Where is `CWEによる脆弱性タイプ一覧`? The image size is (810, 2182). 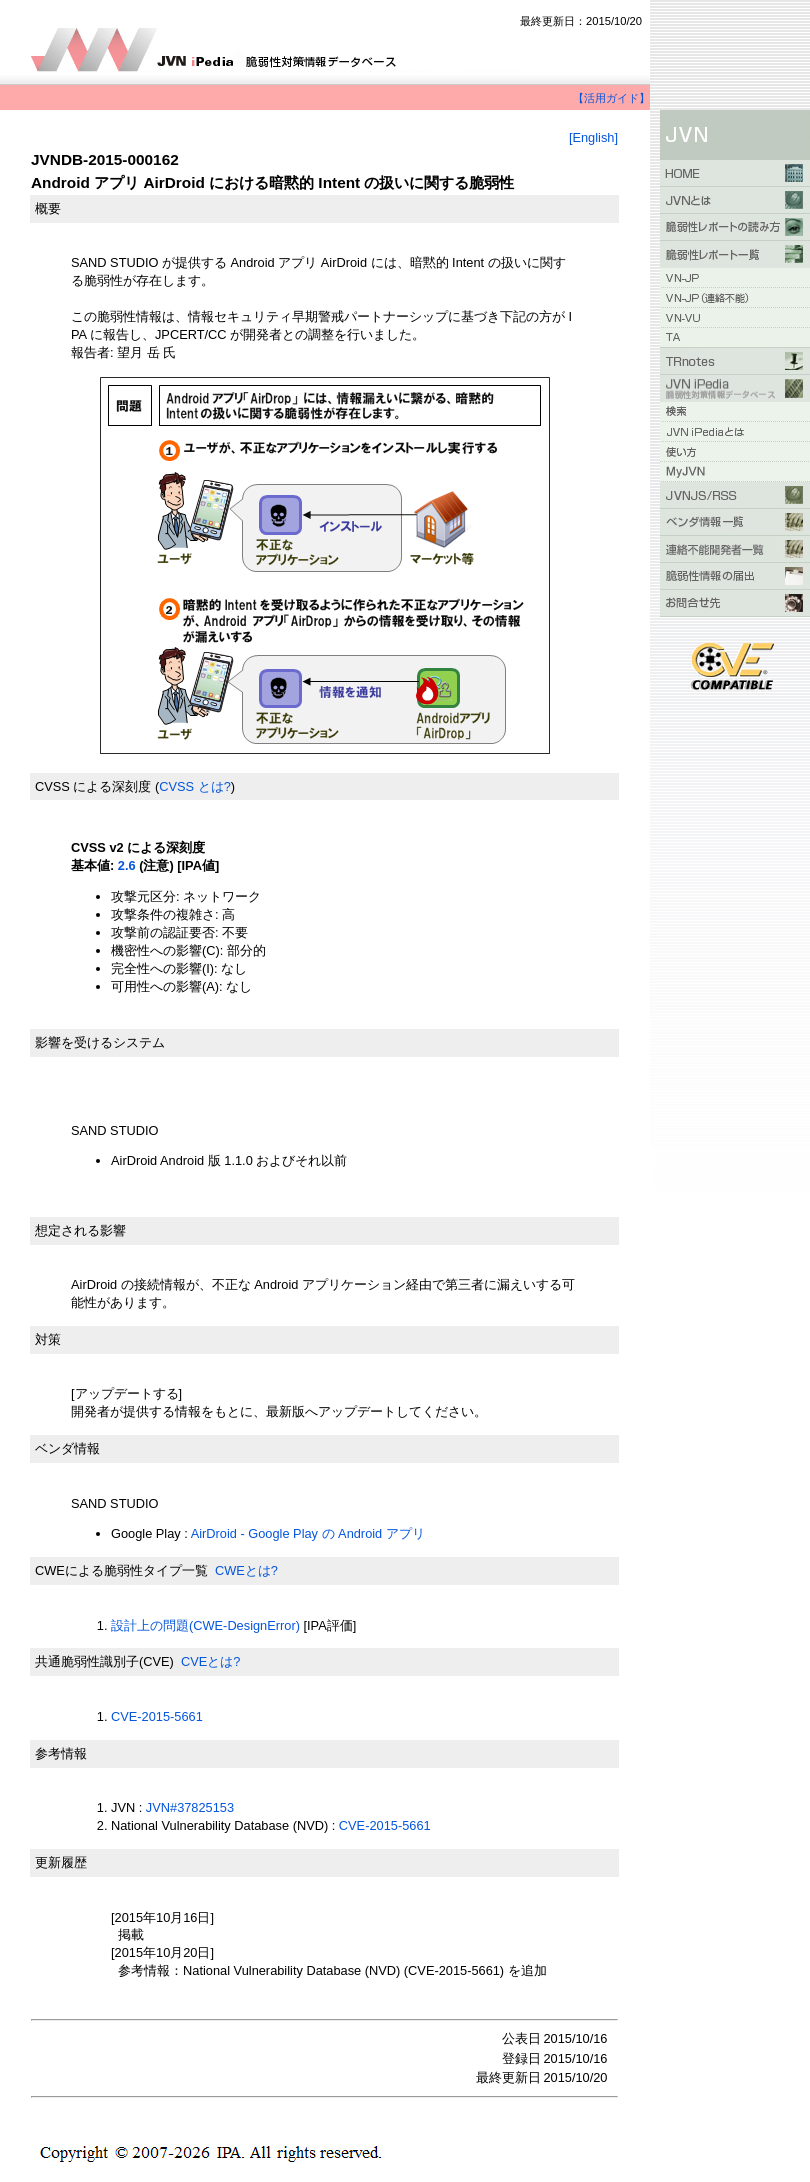
CWEによる脆弱性タイプ一覧 is located at coordinates (121, 1570).